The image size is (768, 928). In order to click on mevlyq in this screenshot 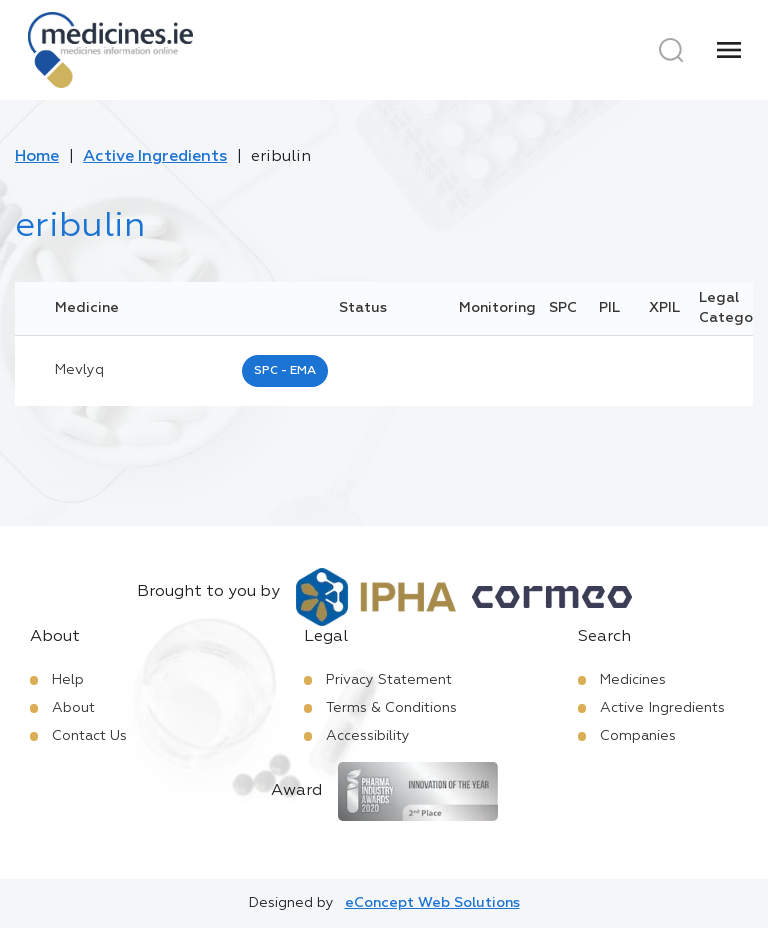, I will do `click(79, 370)`.